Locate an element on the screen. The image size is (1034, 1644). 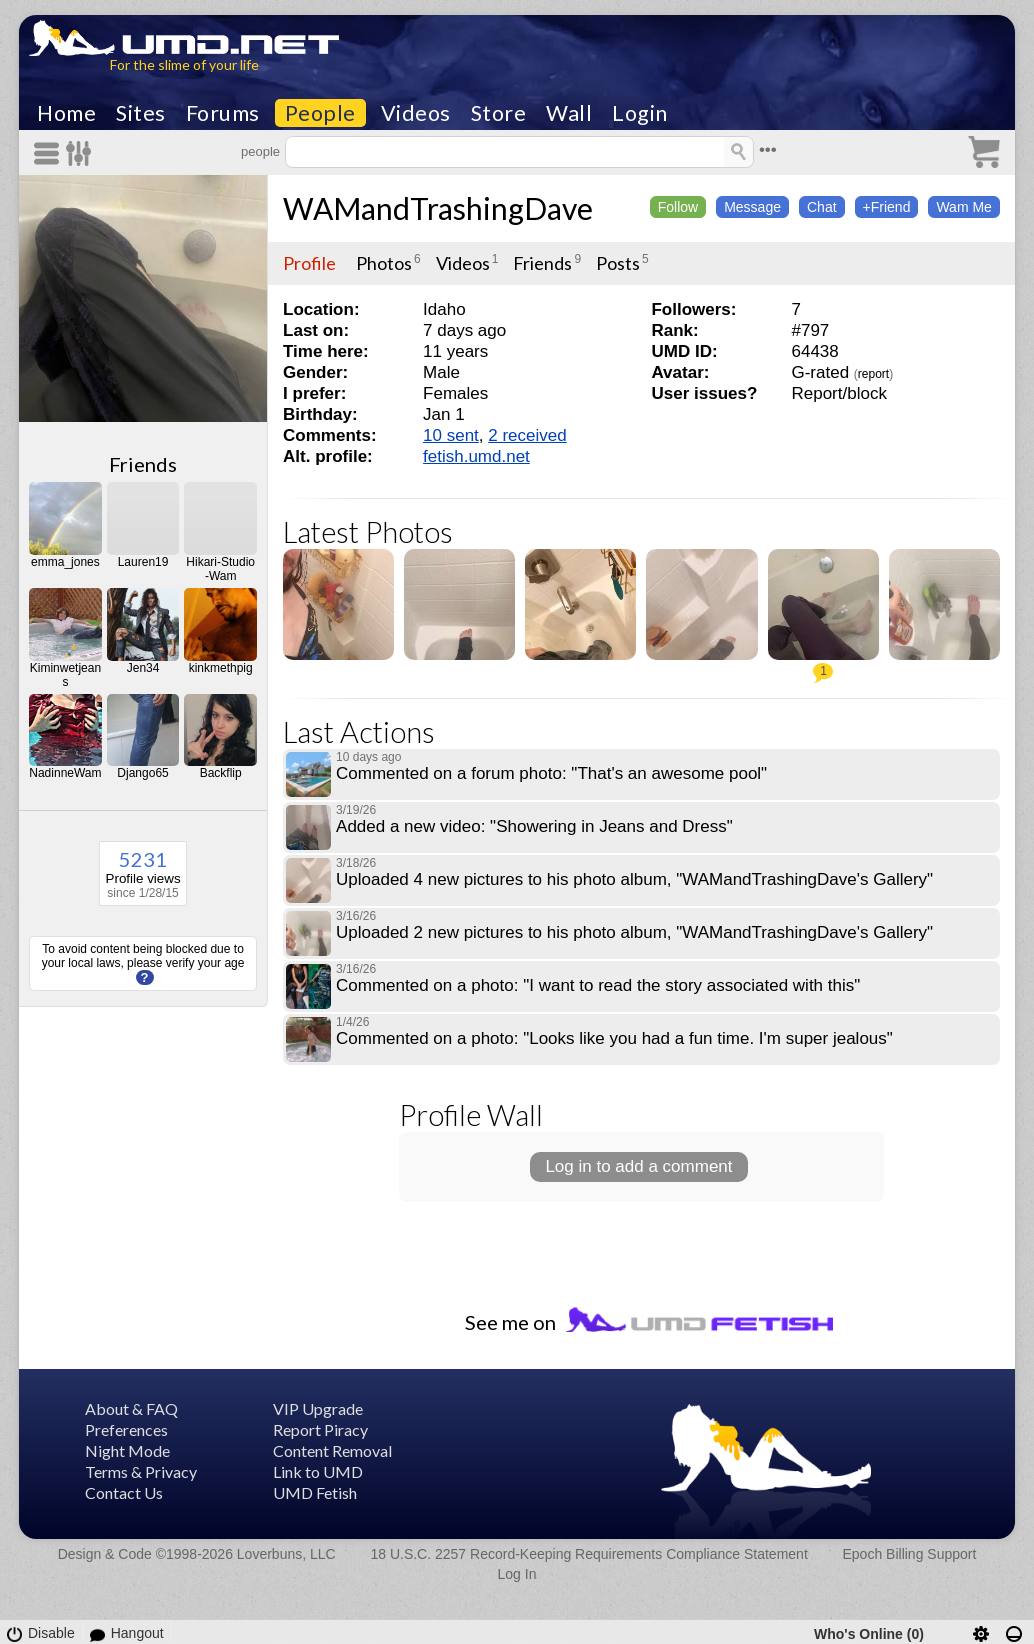
2 received is located at coordinates (527, 435).